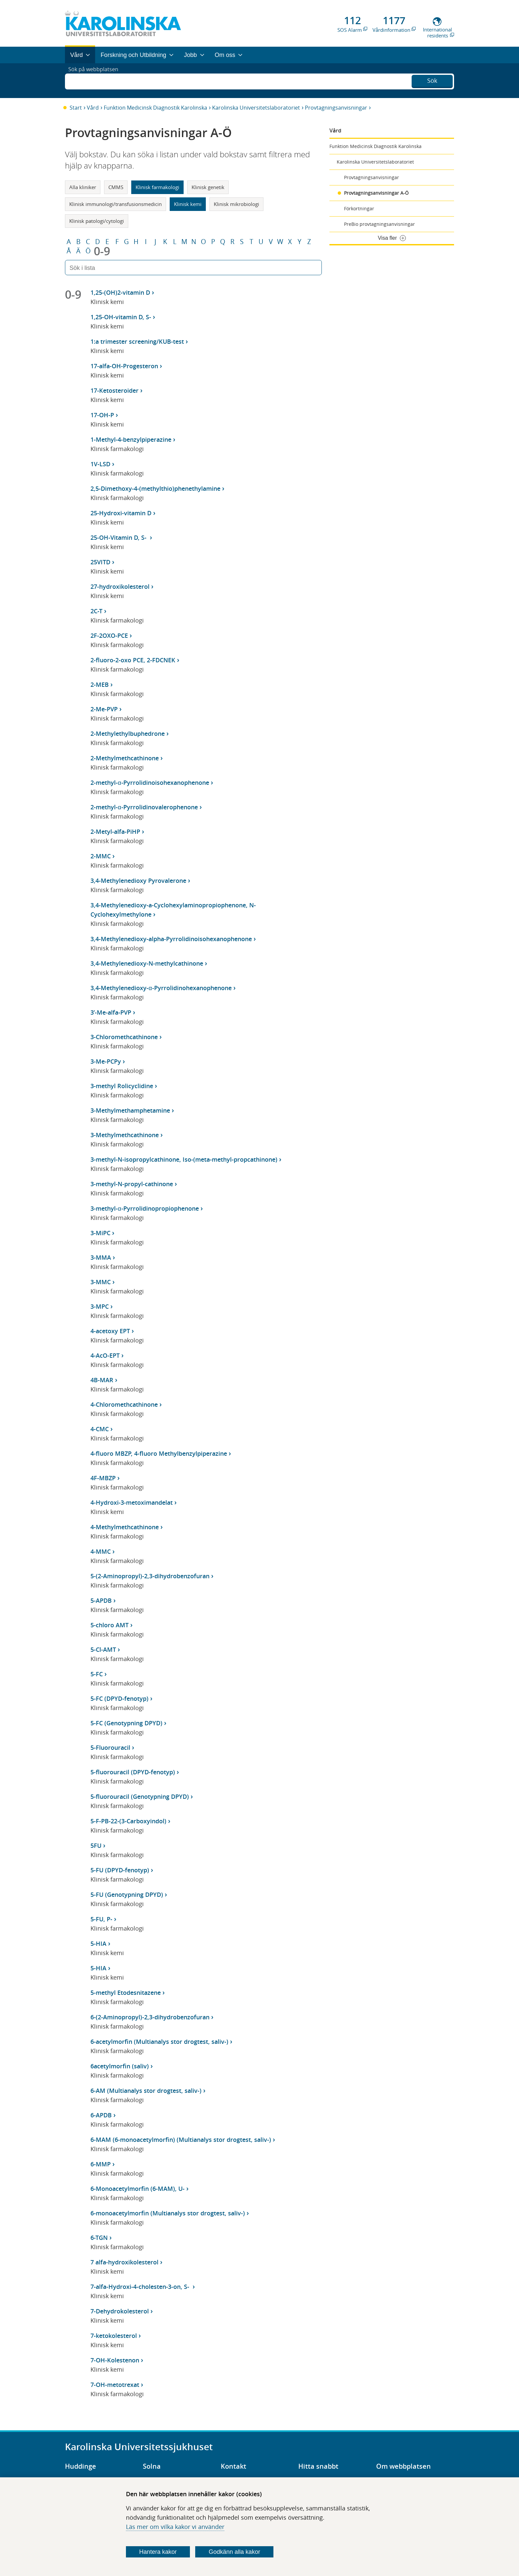 The height and width of the screenshot is (2576, 519). What do you see at coordinates (188, 204) in the screenshot?
I see `Klinisk kemi` at bounding box center [188, 204].